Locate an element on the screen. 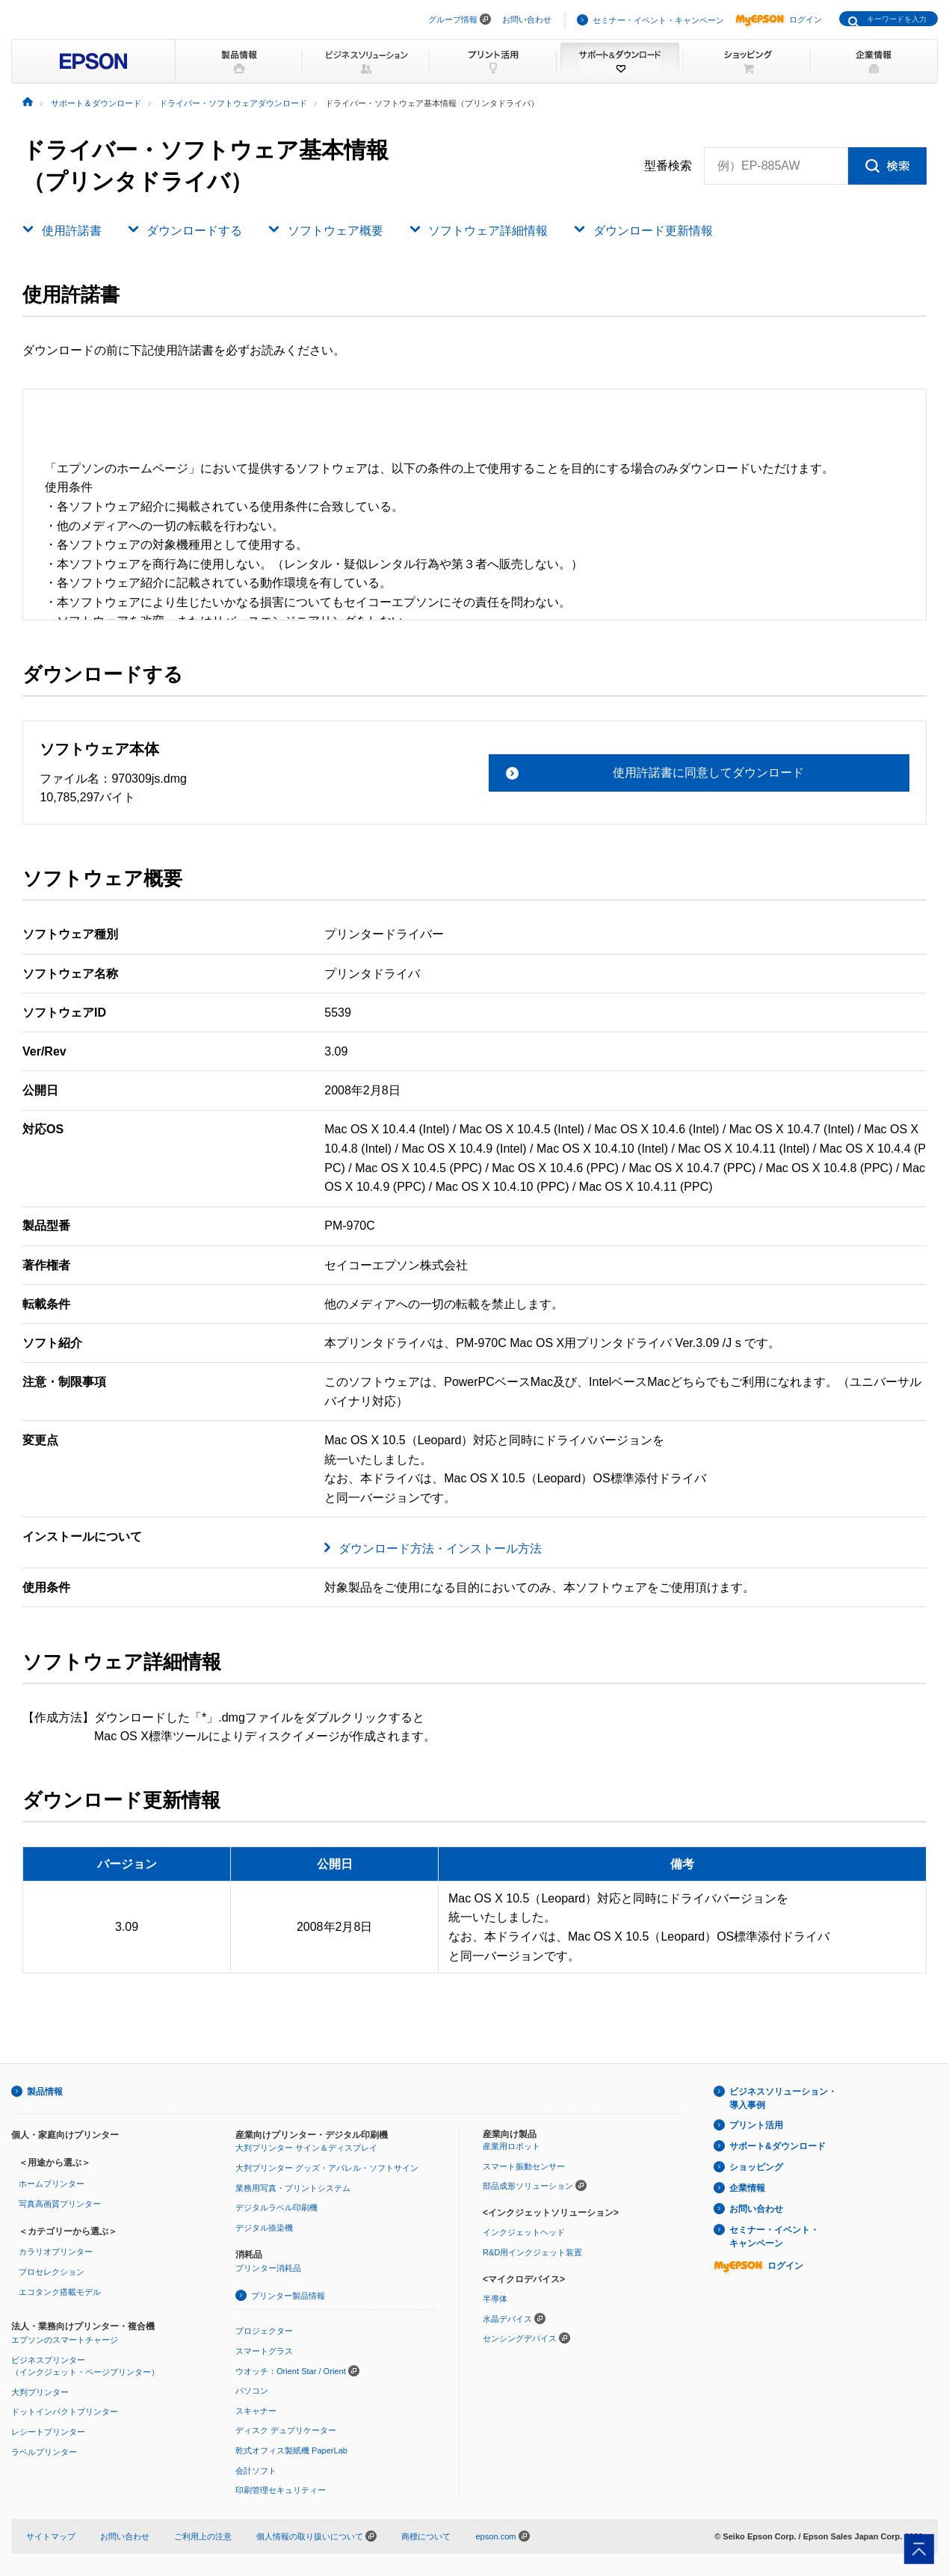 The height and width of the screenshot is (2576, 949). パソコン is located at coordinates (251, 2390).